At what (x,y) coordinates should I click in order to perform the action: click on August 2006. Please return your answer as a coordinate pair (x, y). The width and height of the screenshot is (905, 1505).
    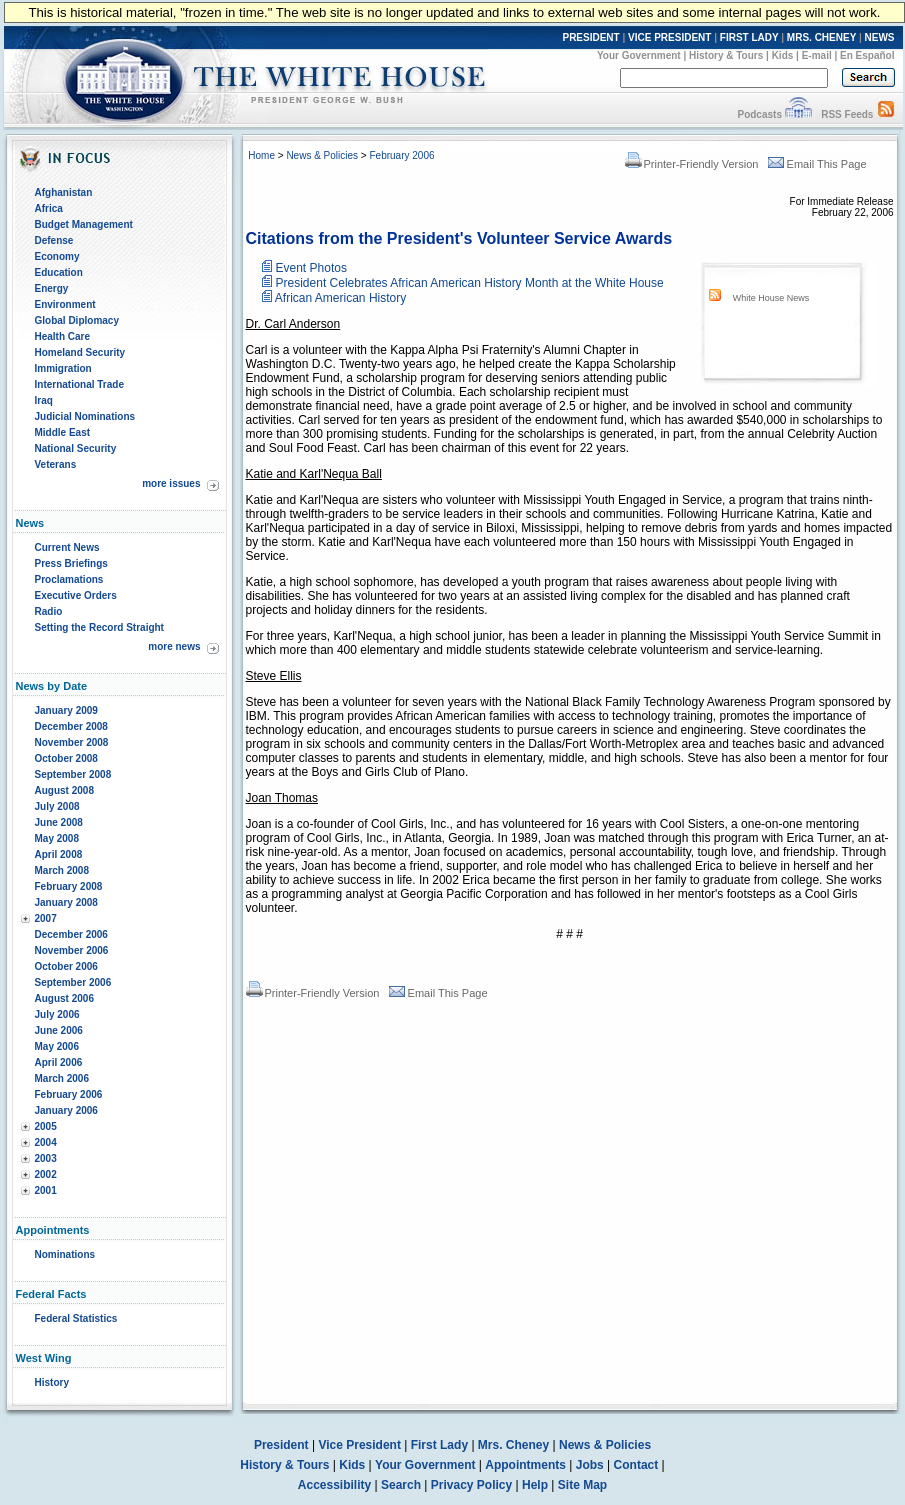
    Looking at the image, I should click on (64, 998).